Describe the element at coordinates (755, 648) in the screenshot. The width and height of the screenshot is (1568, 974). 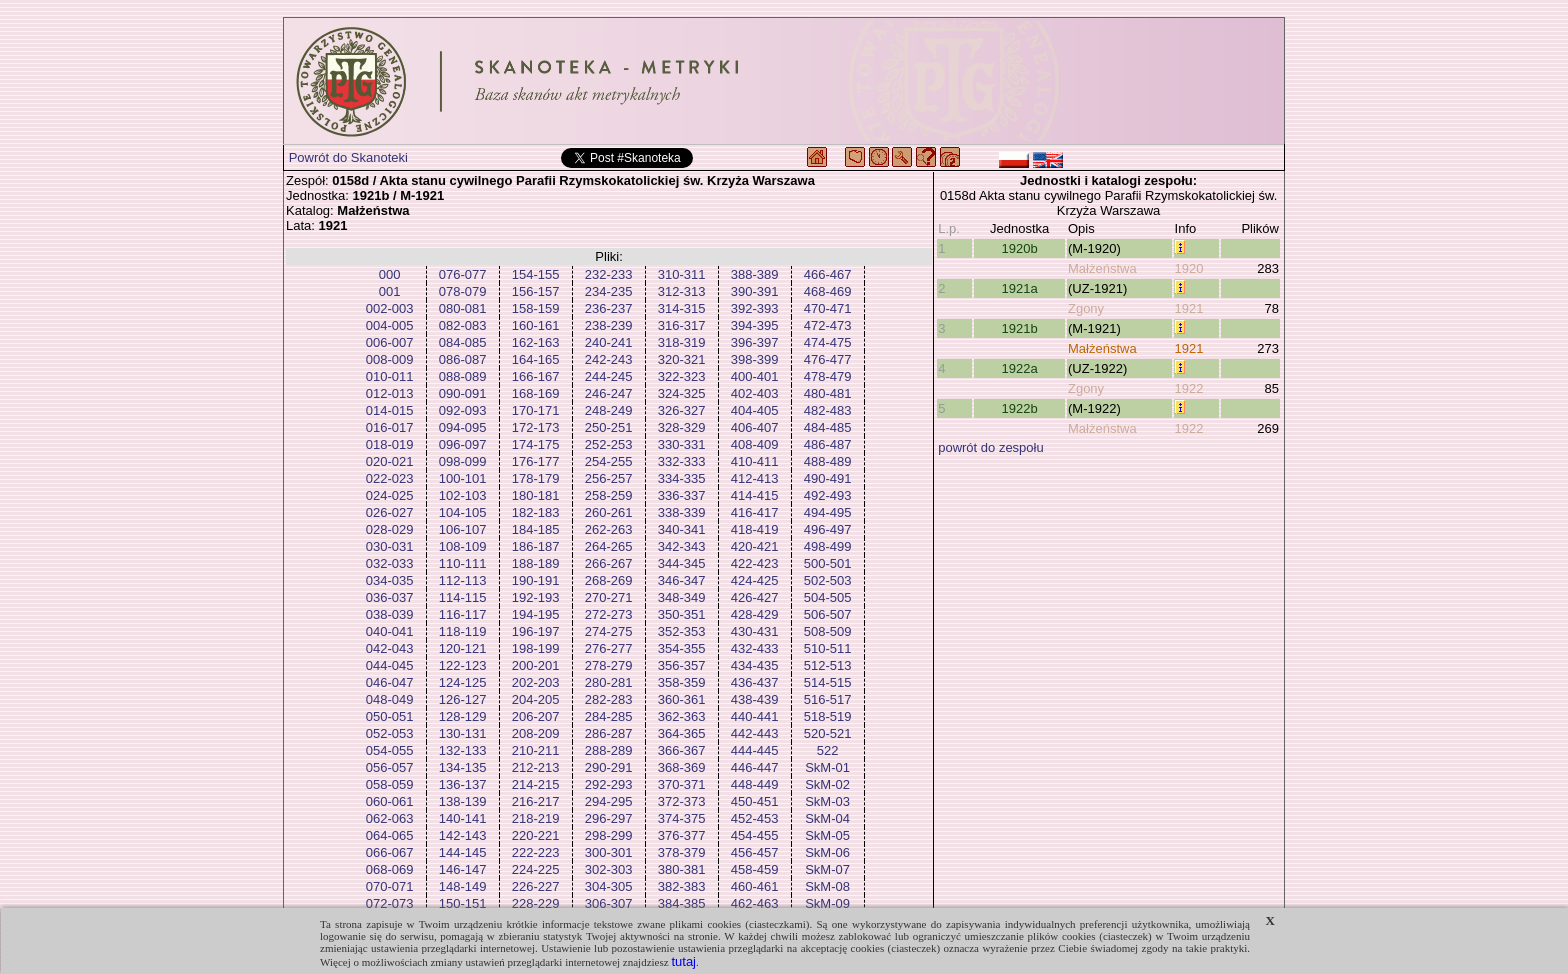
I see `432-433` at that location.